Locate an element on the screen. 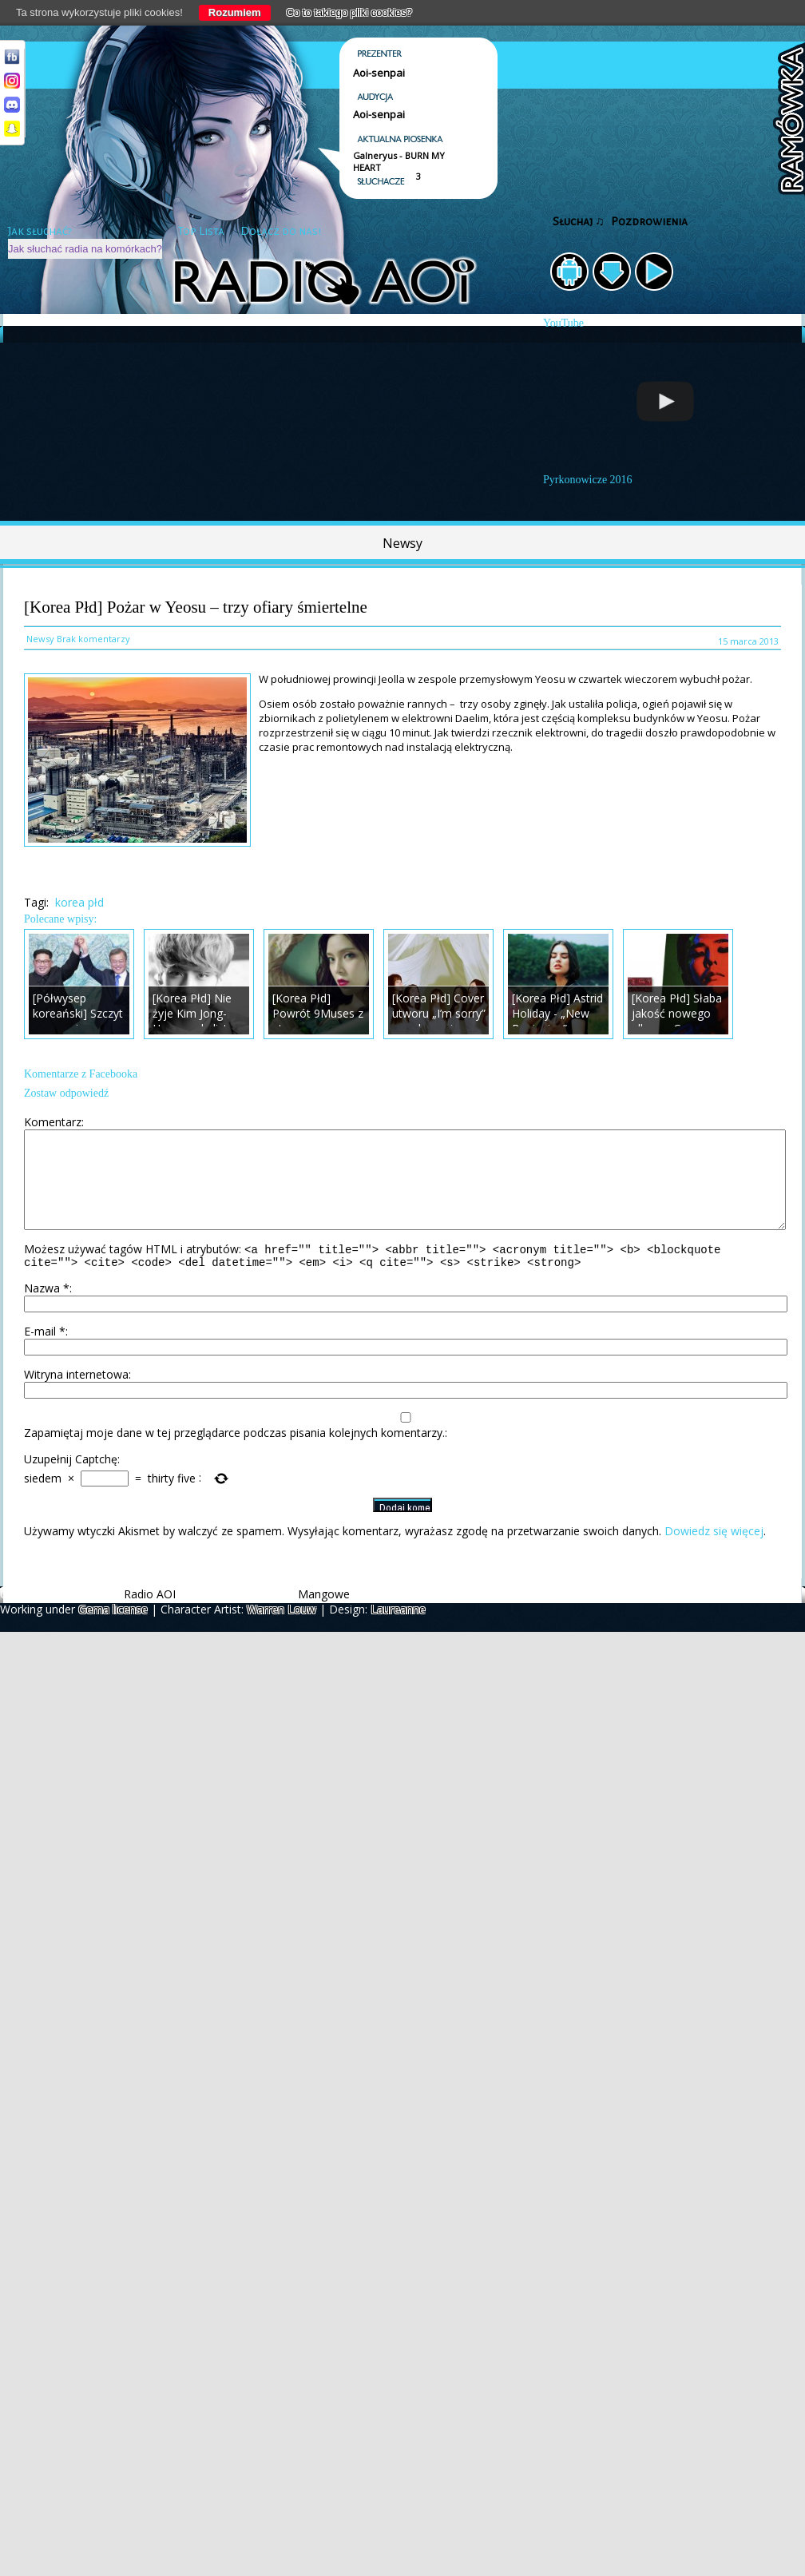 The width and height of the screenshot is (805, 2576). Laureanne is located at coordinates (398, 1630).